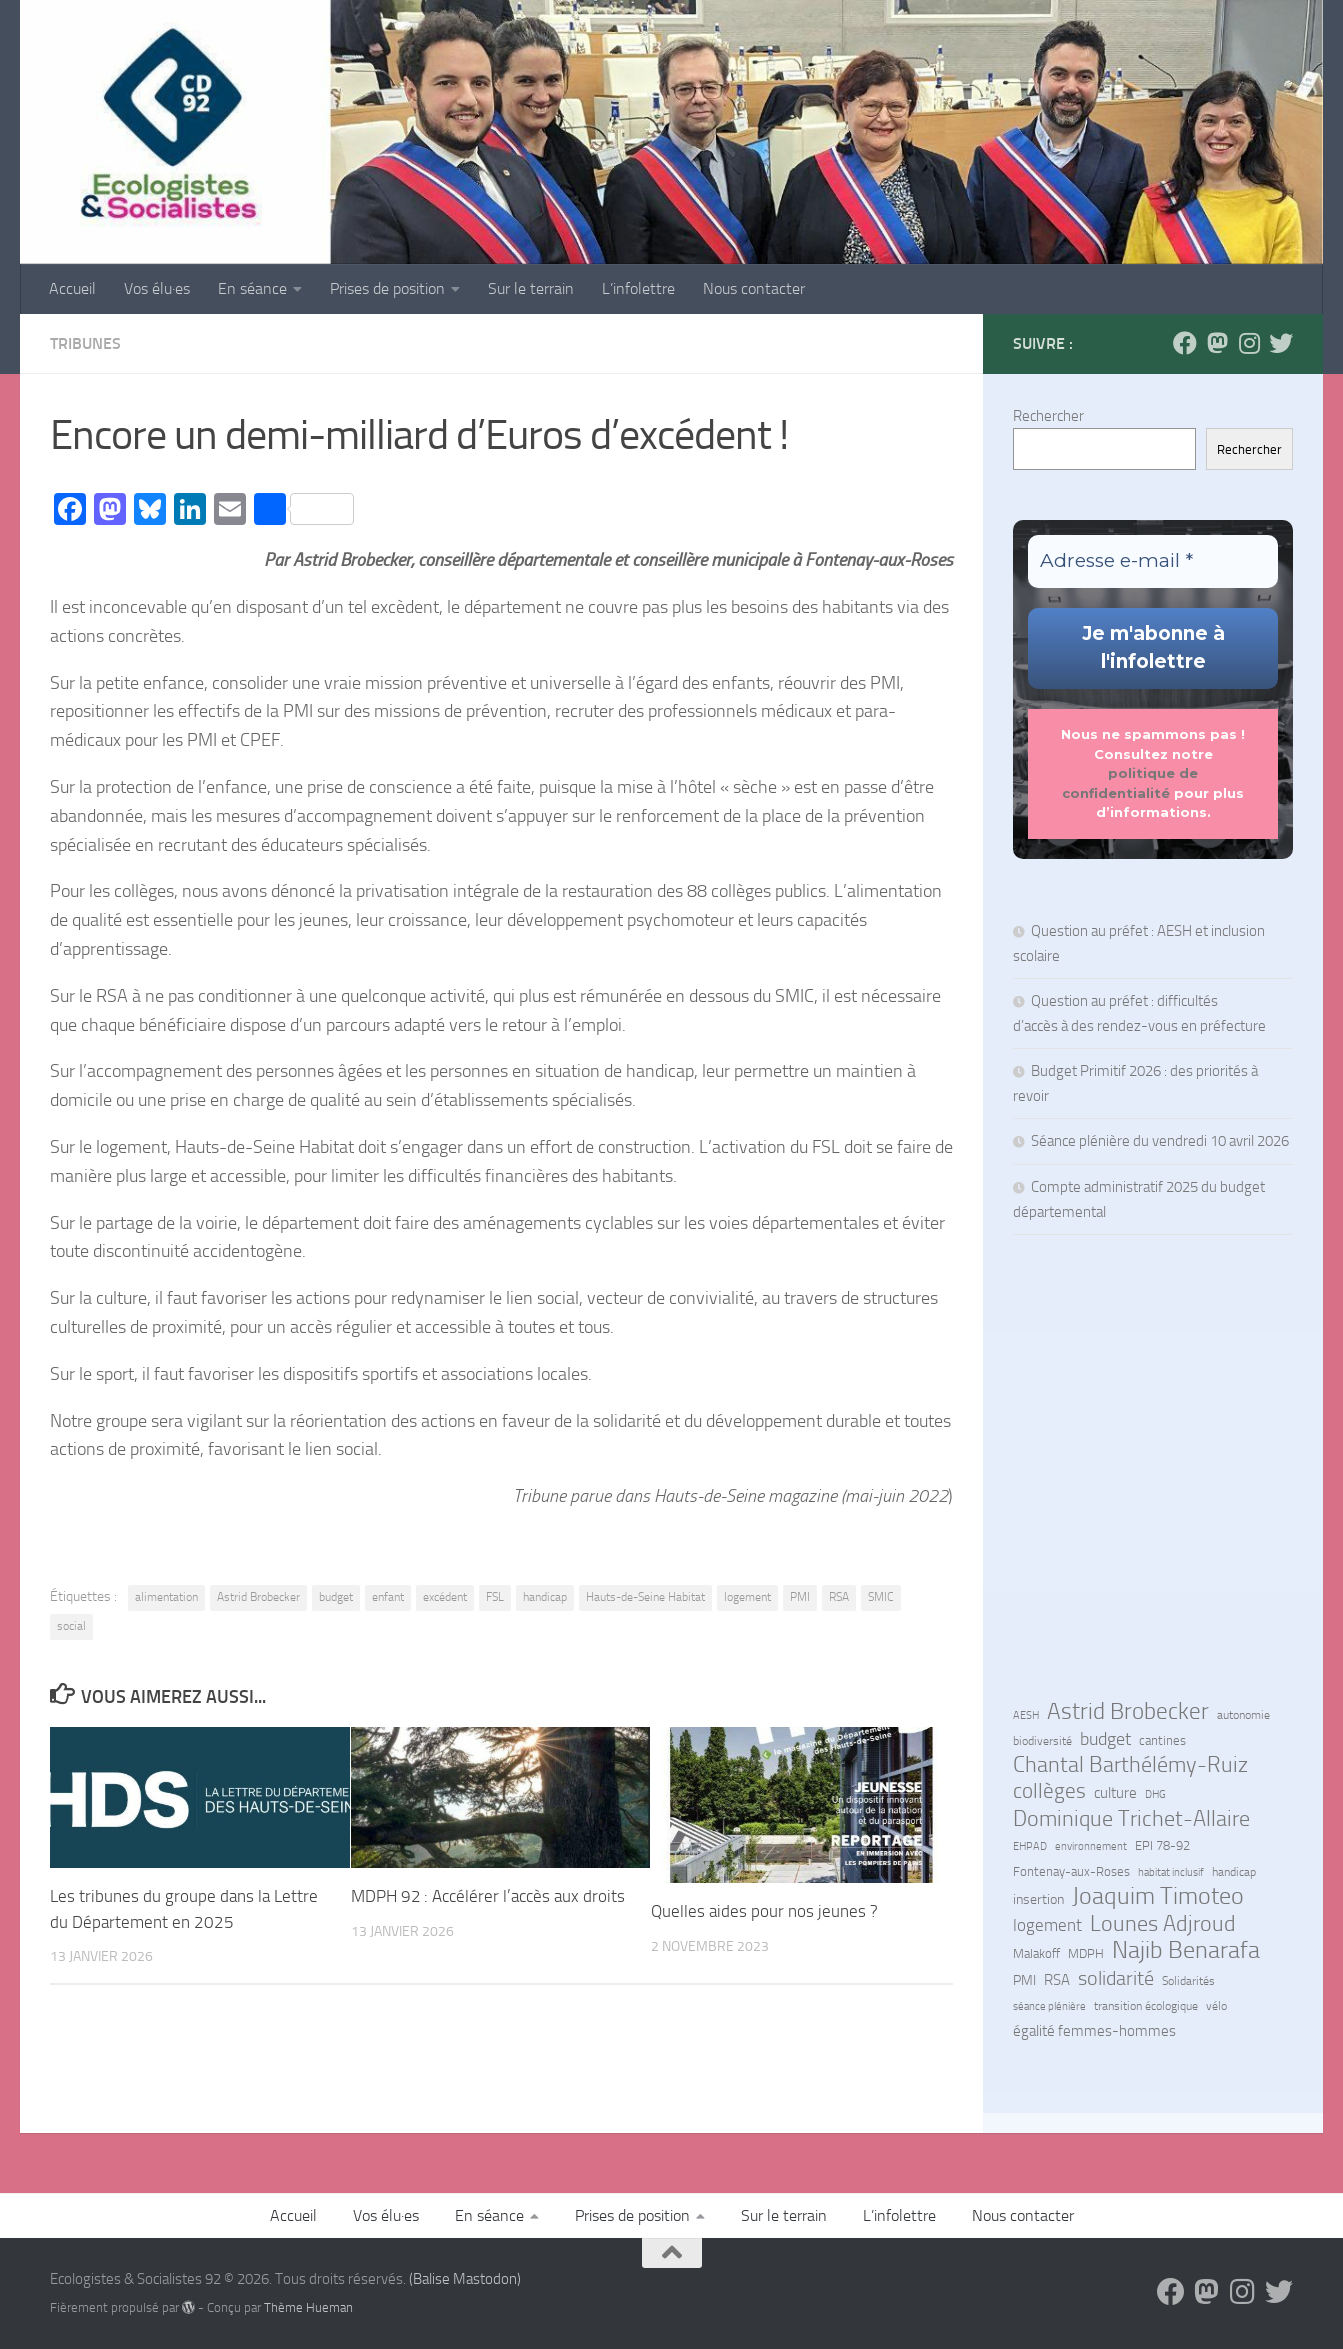 The image size is (1343, 2349). What do you see at coordinates (839, 1597) in the screenshot?
I see `RSA` at bounding box center [839, 1597].